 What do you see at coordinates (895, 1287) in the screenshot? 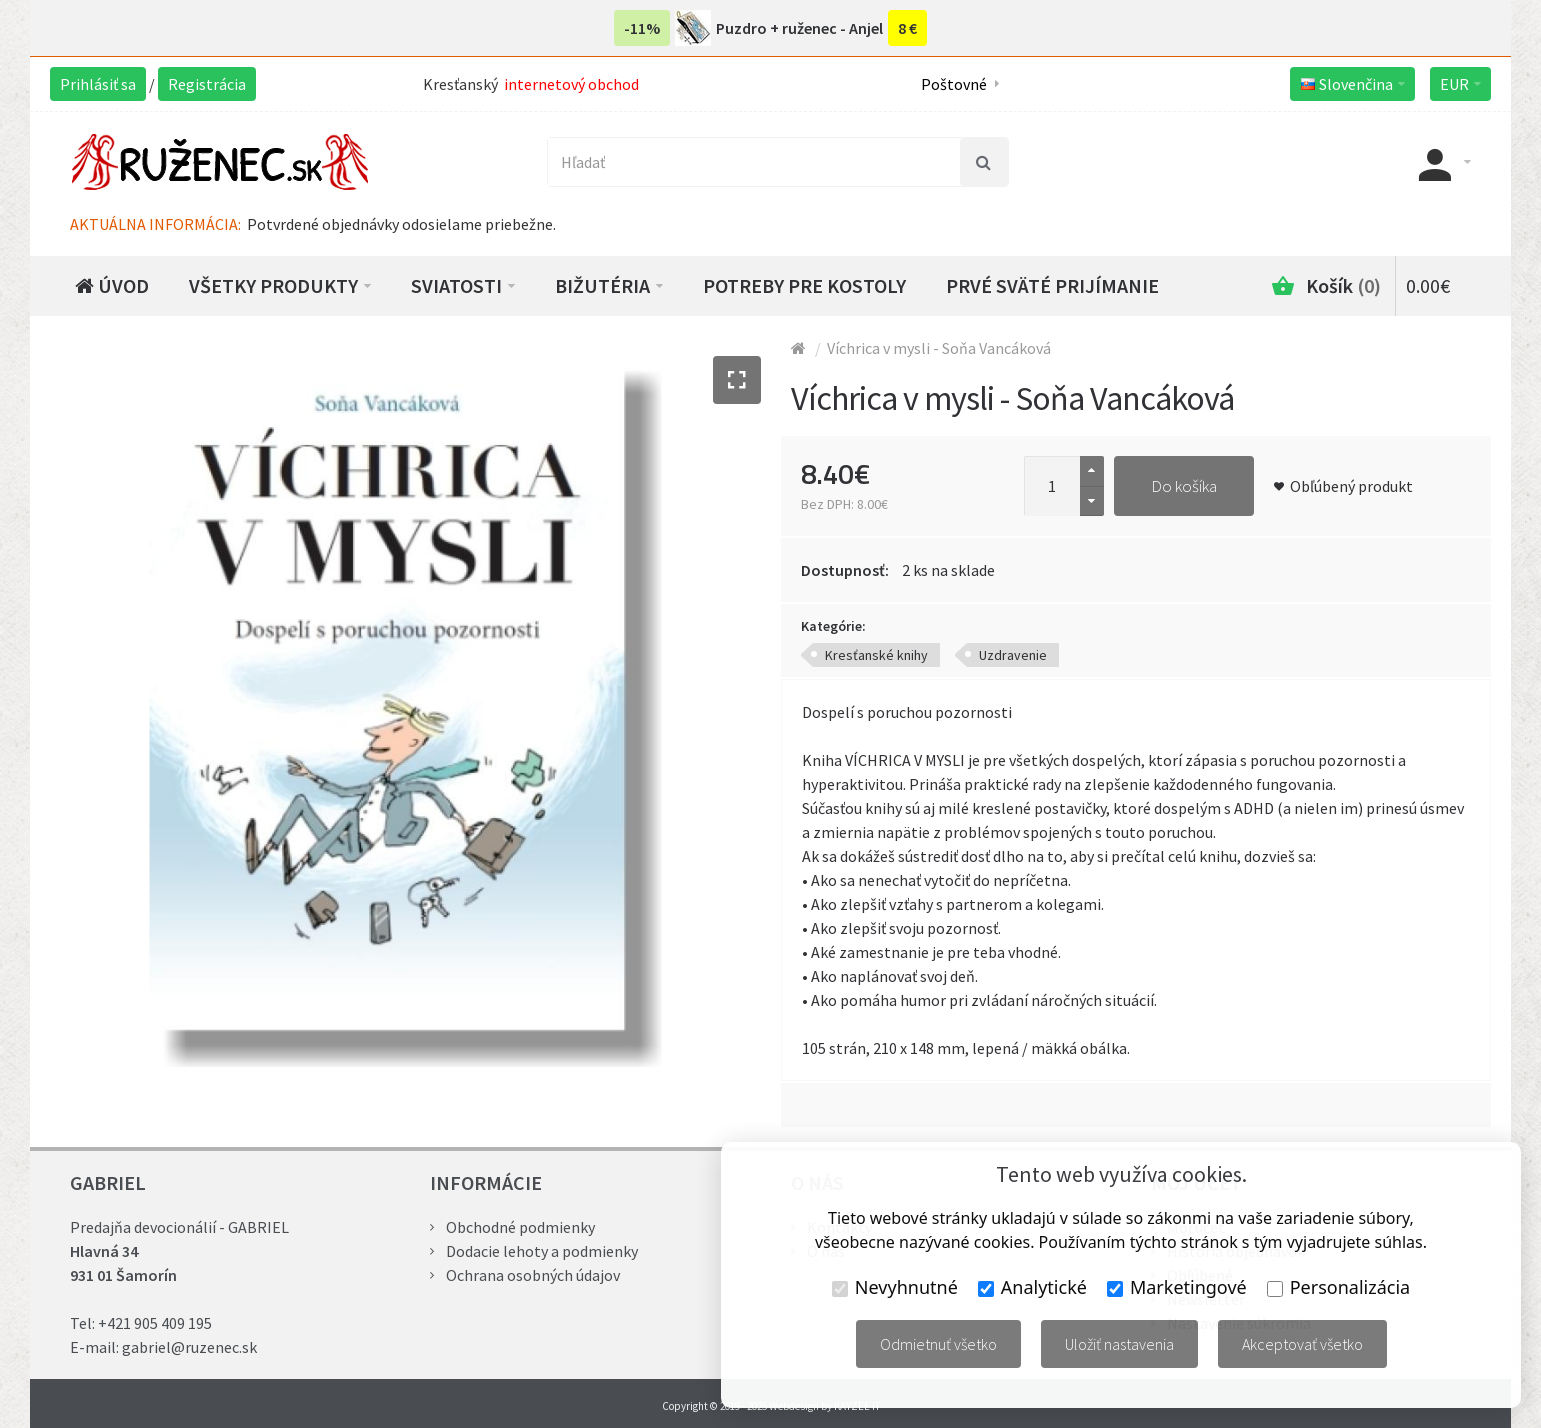
I see `Nevyhnutné` at bounding box center [895, 1287].